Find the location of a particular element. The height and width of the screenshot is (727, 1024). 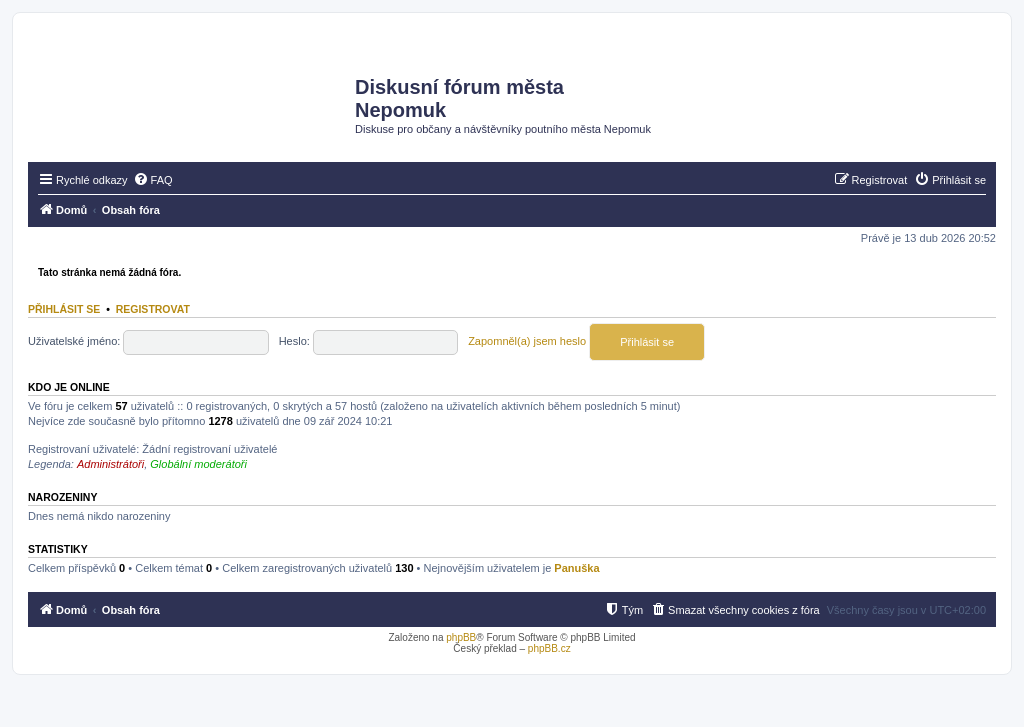

[menuitem] is located at coordinates (153, 180).